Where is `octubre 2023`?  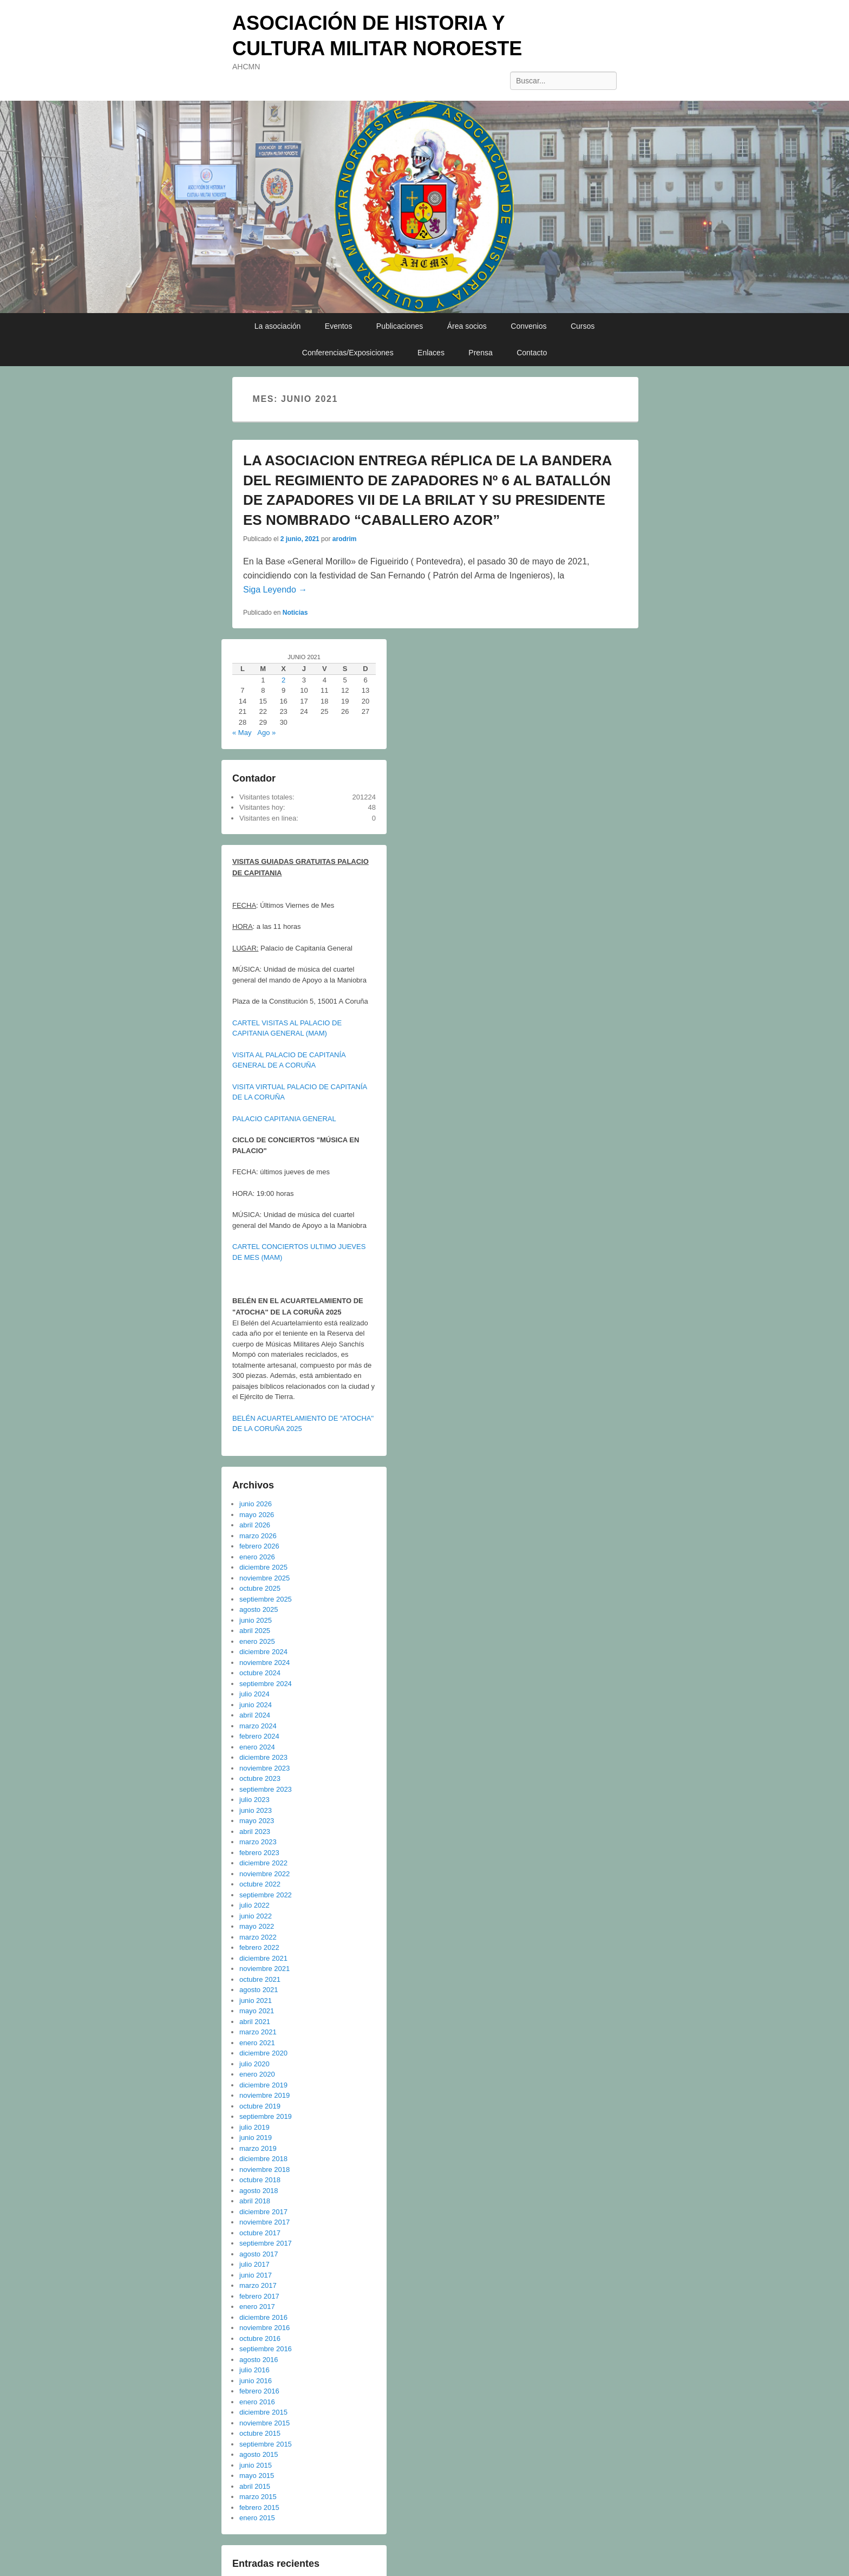 octubre 2023 is located at coordinates (259, 1778).